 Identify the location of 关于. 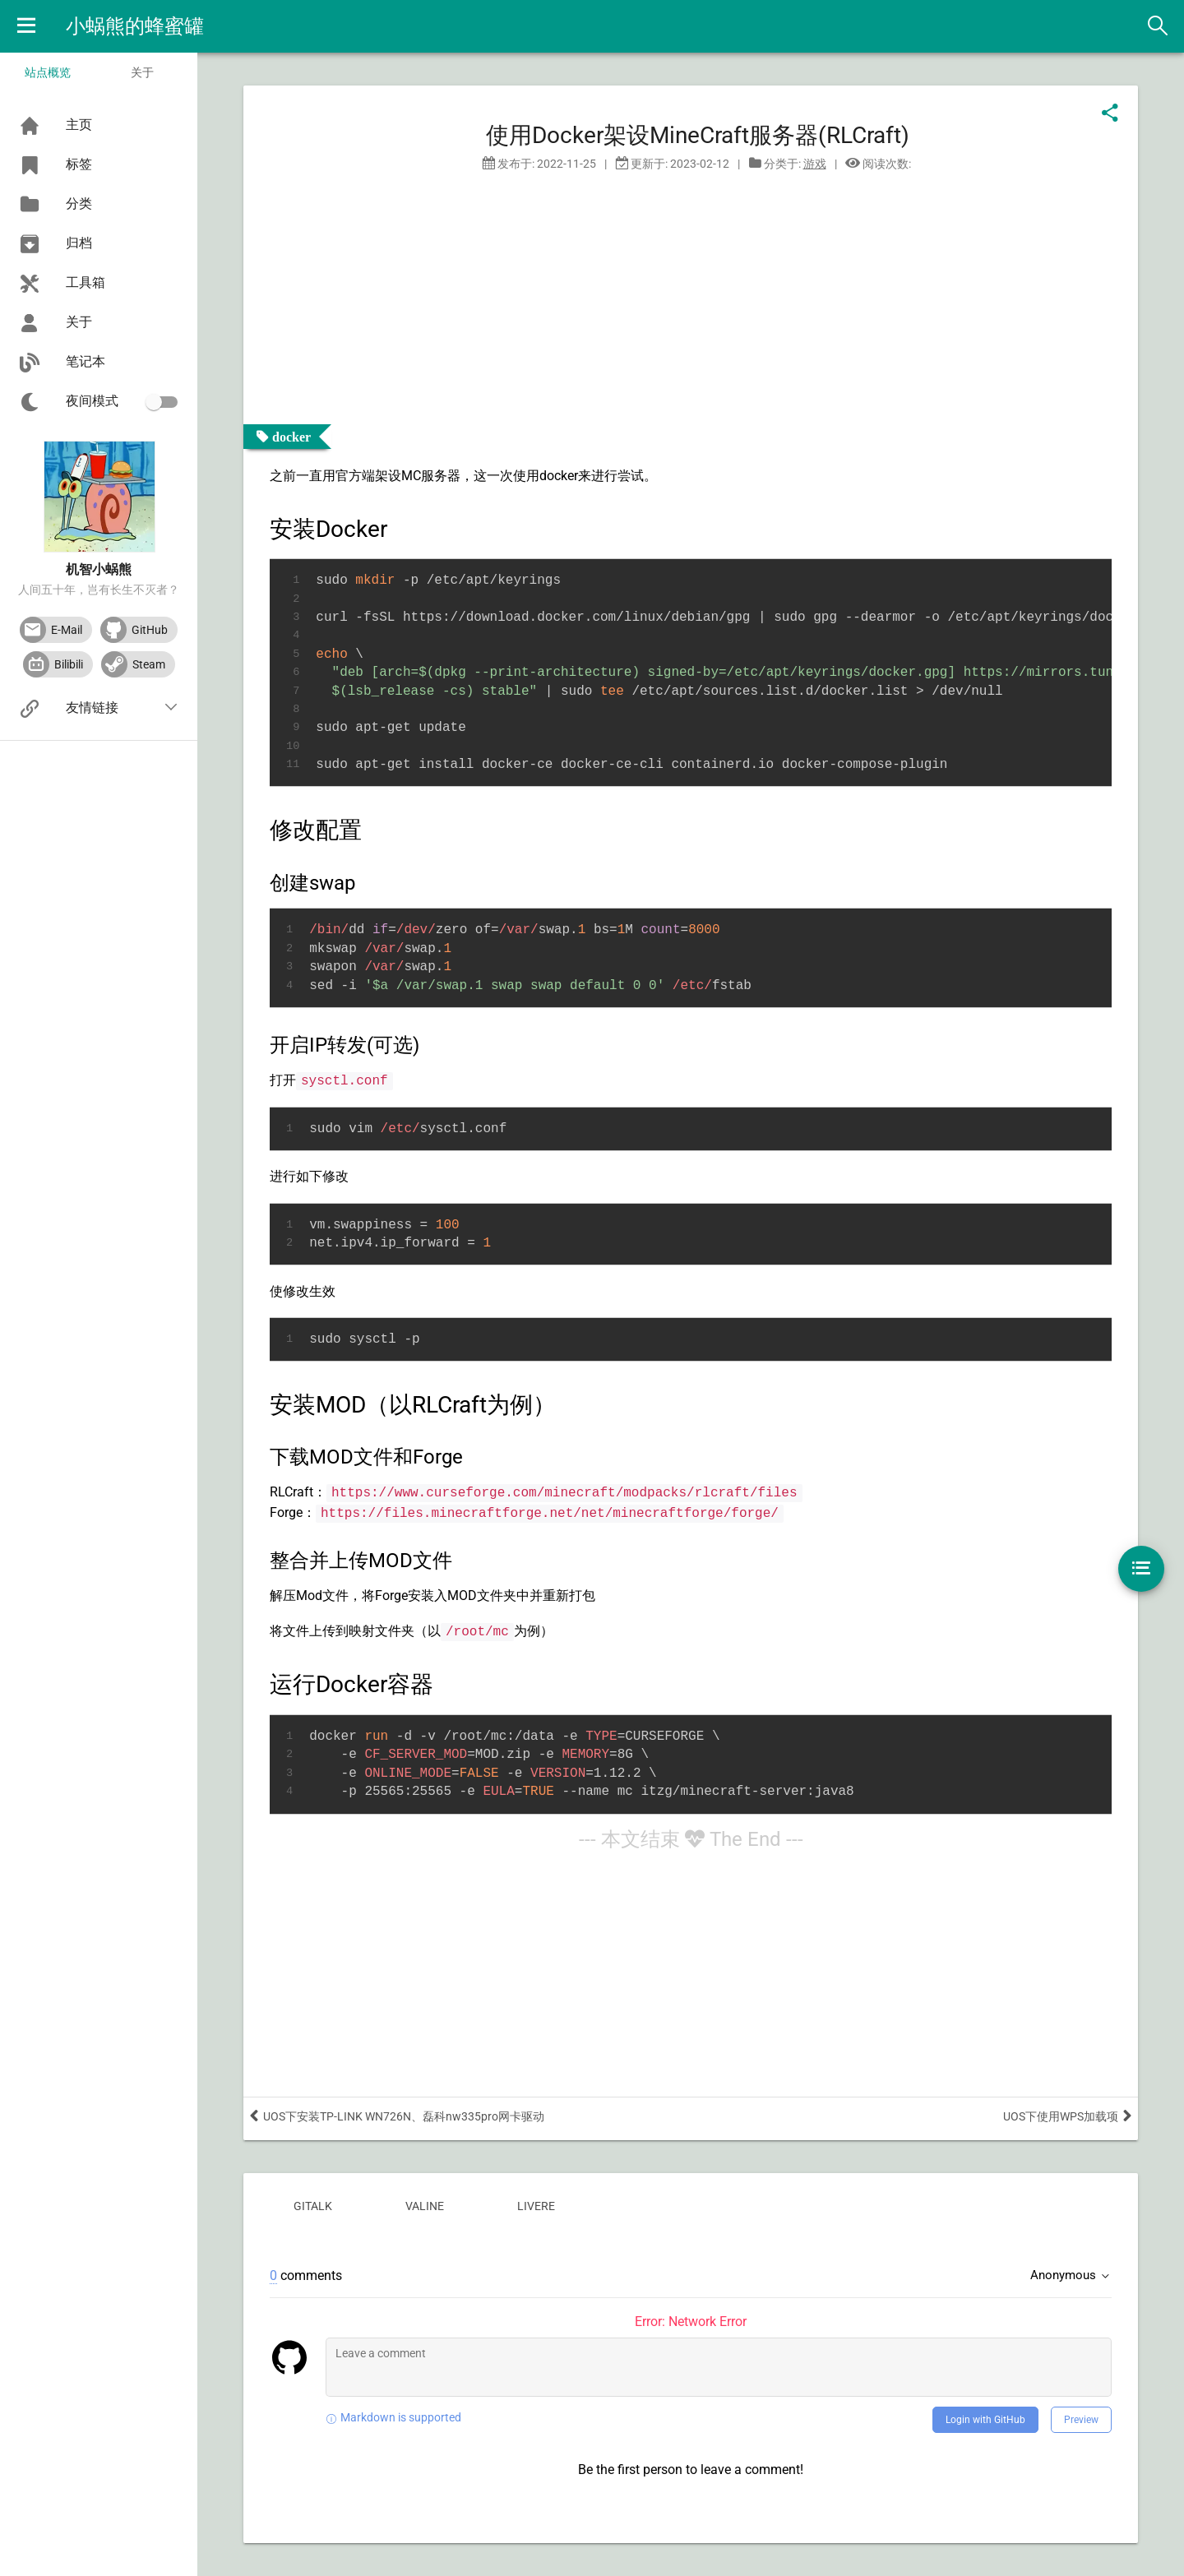
(142, 72).